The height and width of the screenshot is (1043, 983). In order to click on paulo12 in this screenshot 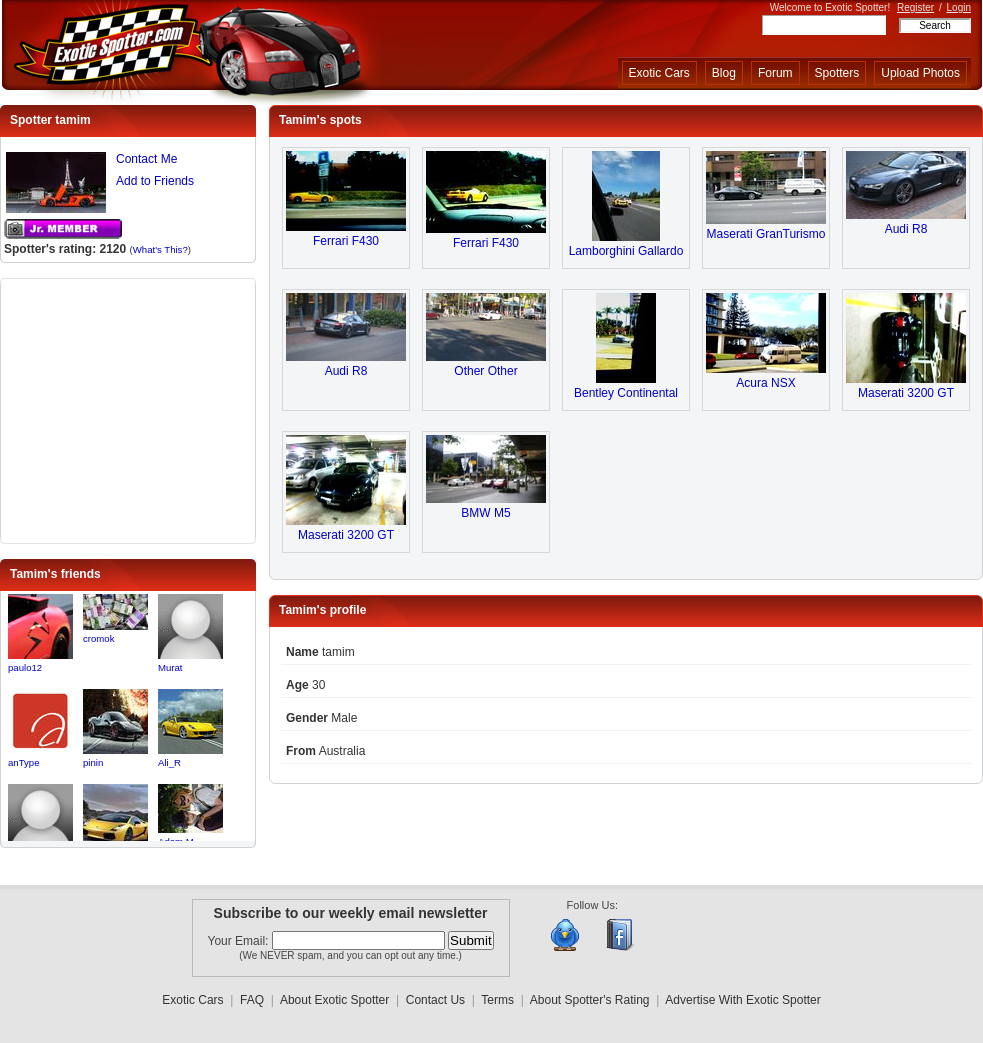, I will do `click(25, 667)`.